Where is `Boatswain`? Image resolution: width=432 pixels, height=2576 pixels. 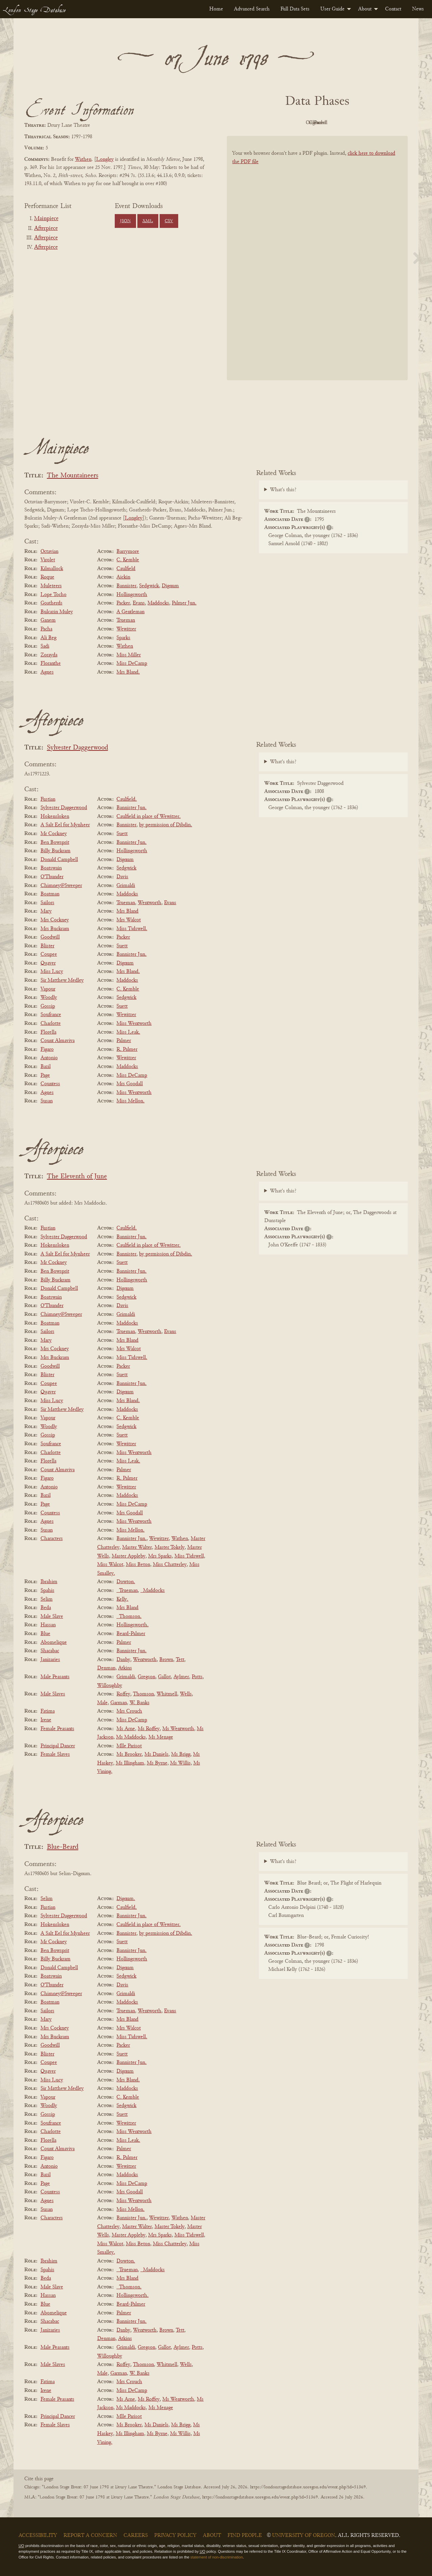 Boatswain is located at coordinates (51, 868).